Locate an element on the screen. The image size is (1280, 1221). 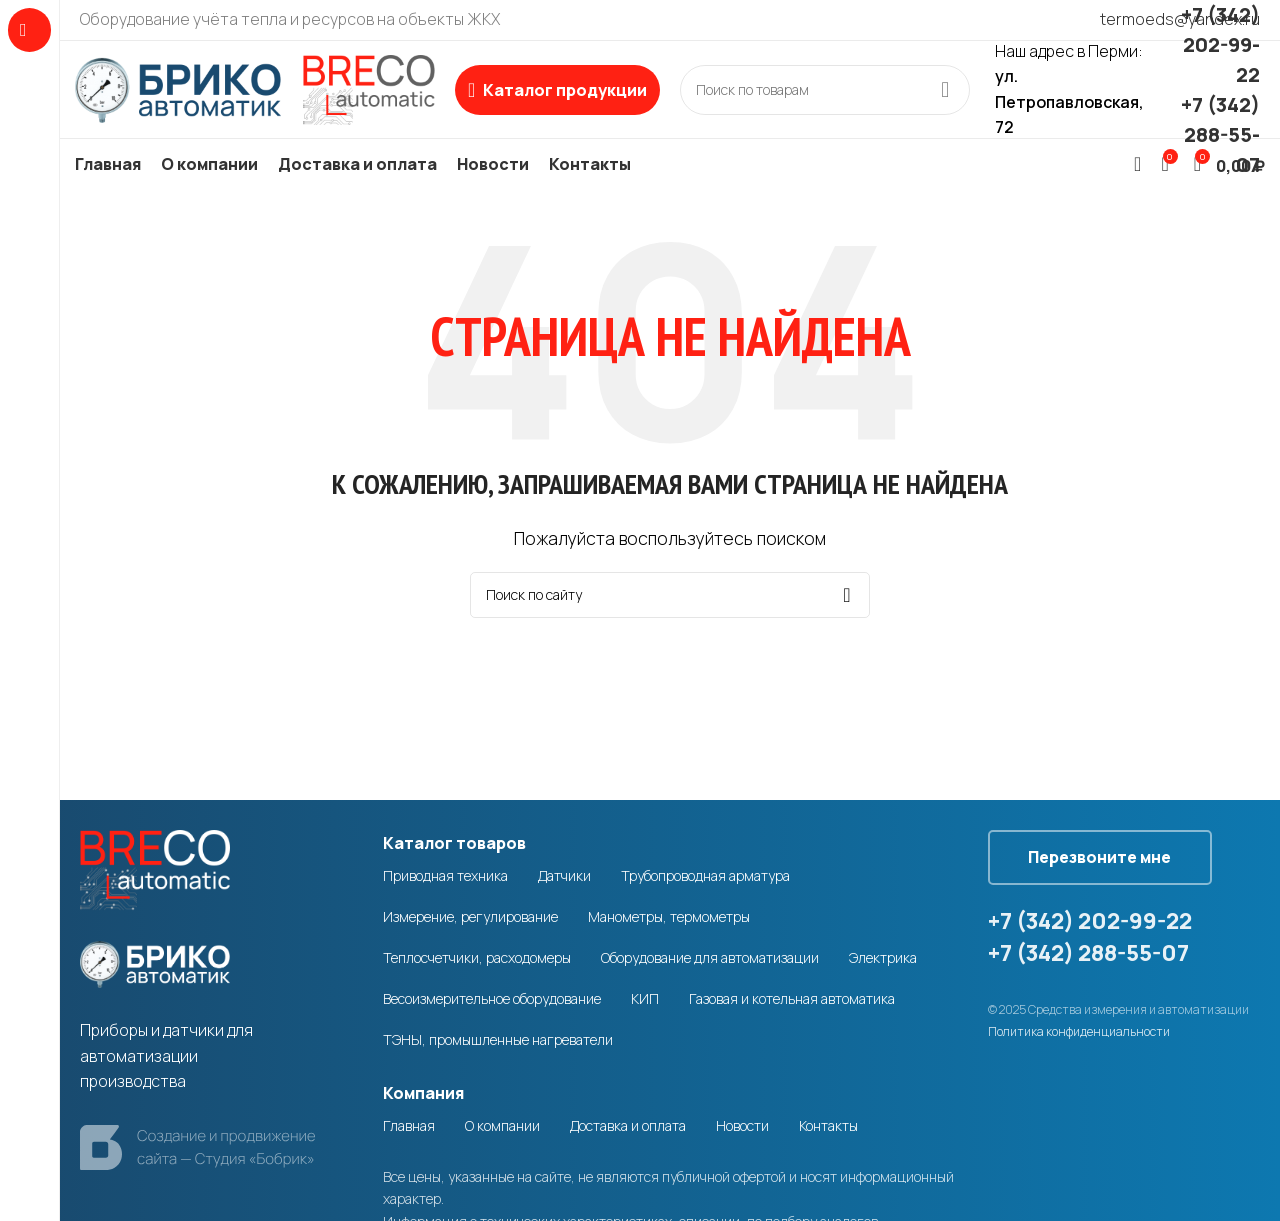
[Search] is located at coordinates (825, 91).